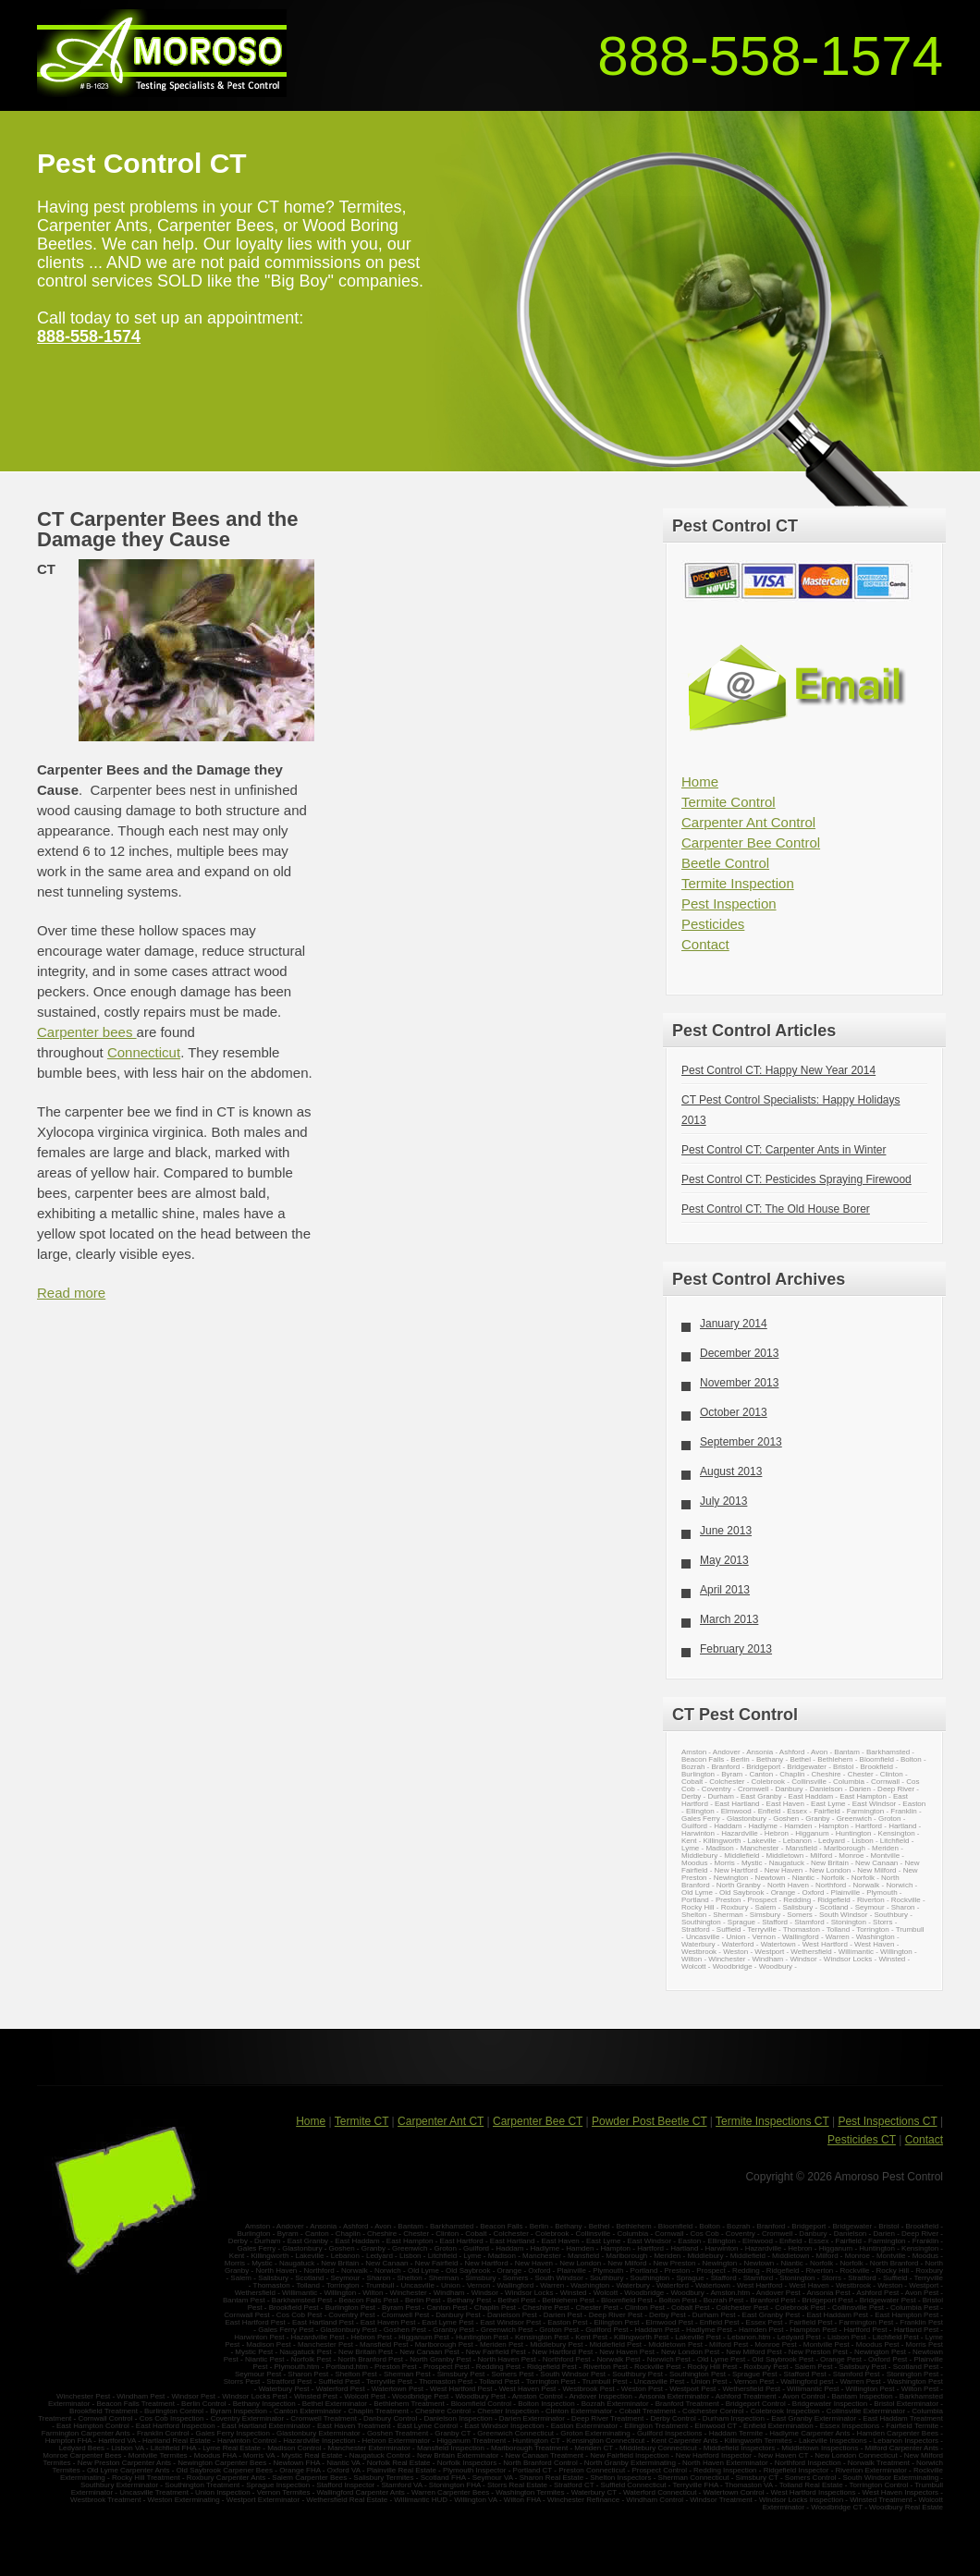  What do you see at coordinates (814, 2330) in the screenshot?
I see `Hampton Pest` at bounding box center [814, 2330].